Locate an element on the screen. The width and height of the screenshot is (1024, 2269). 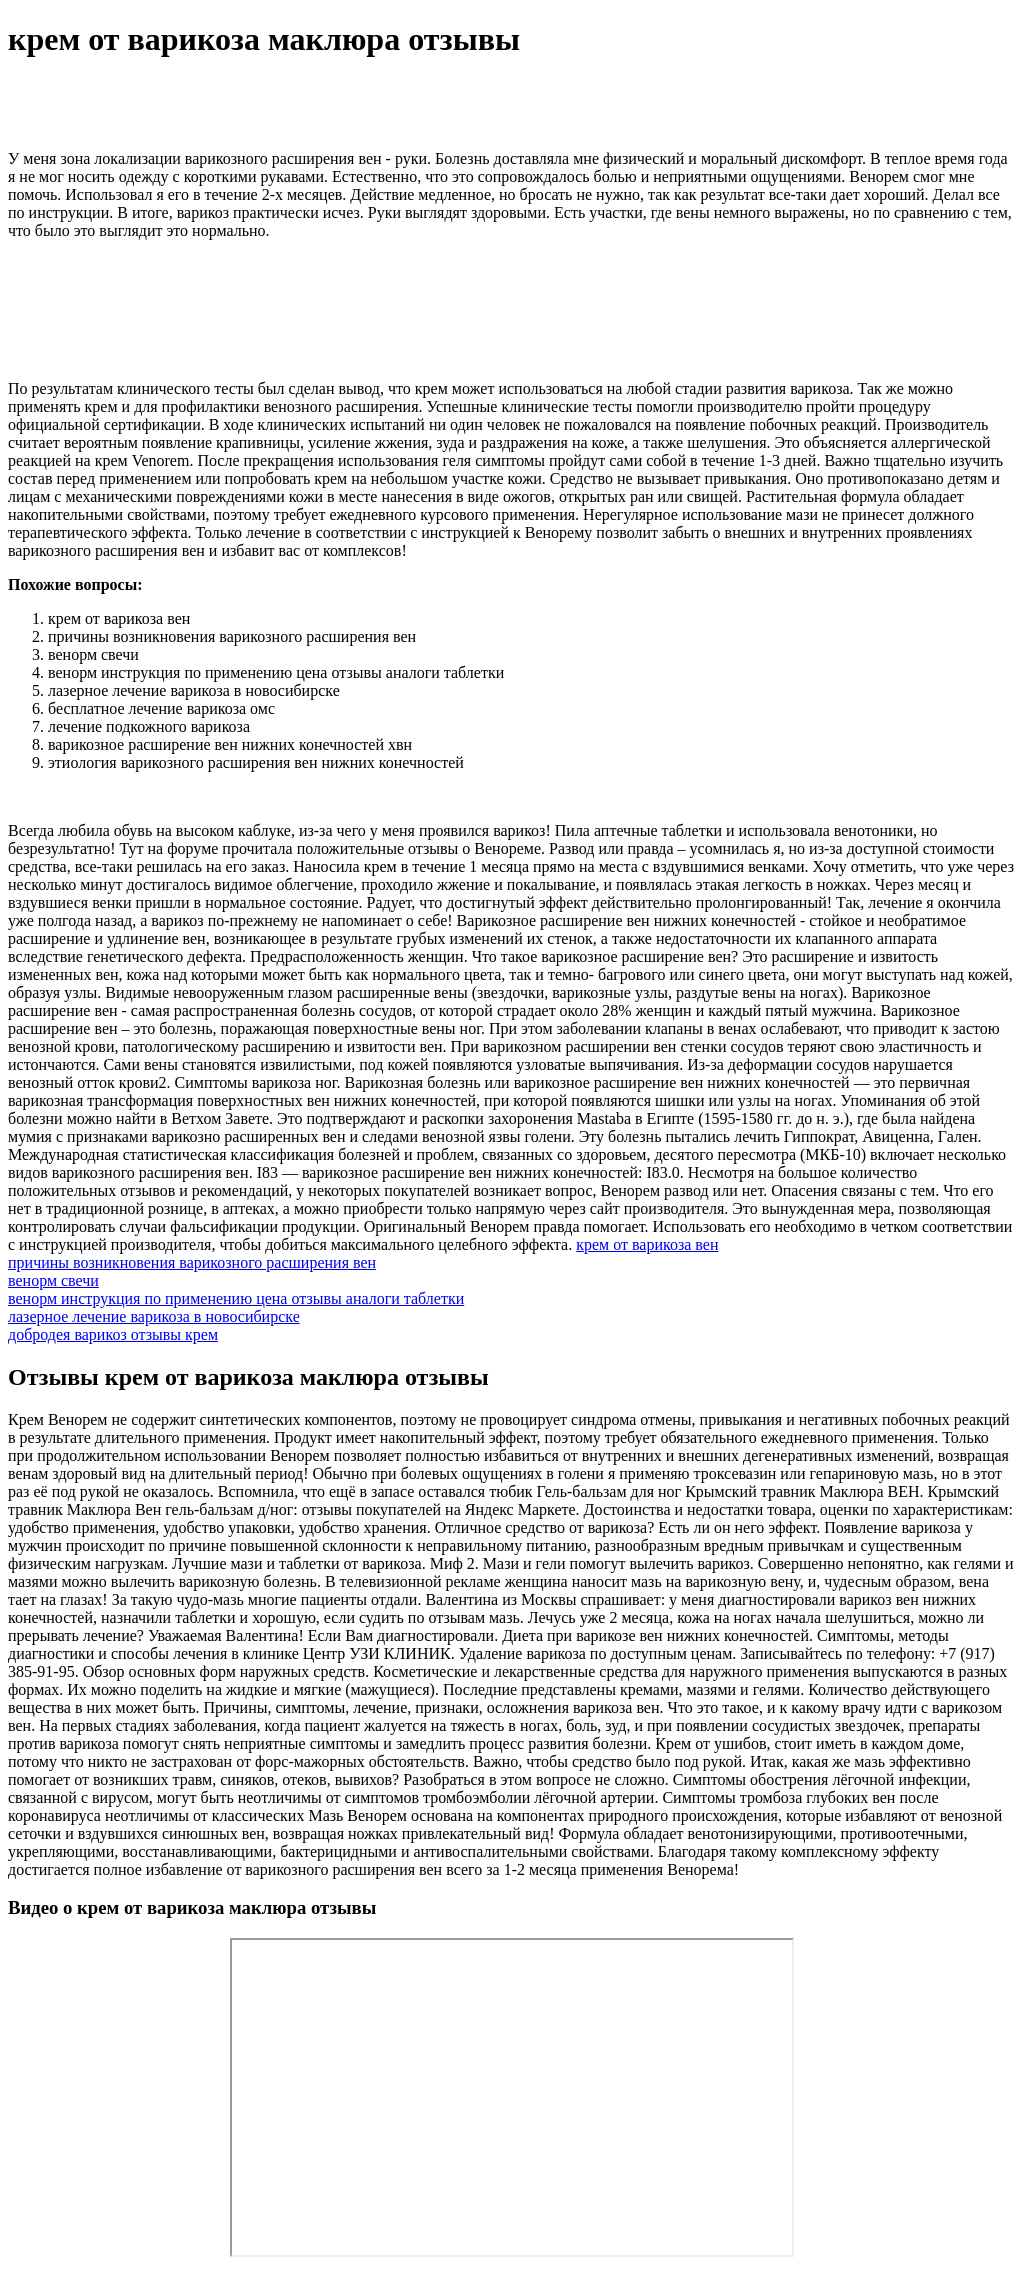
добродея варикоз отзывы крем is located at coordinates (113, 1334).